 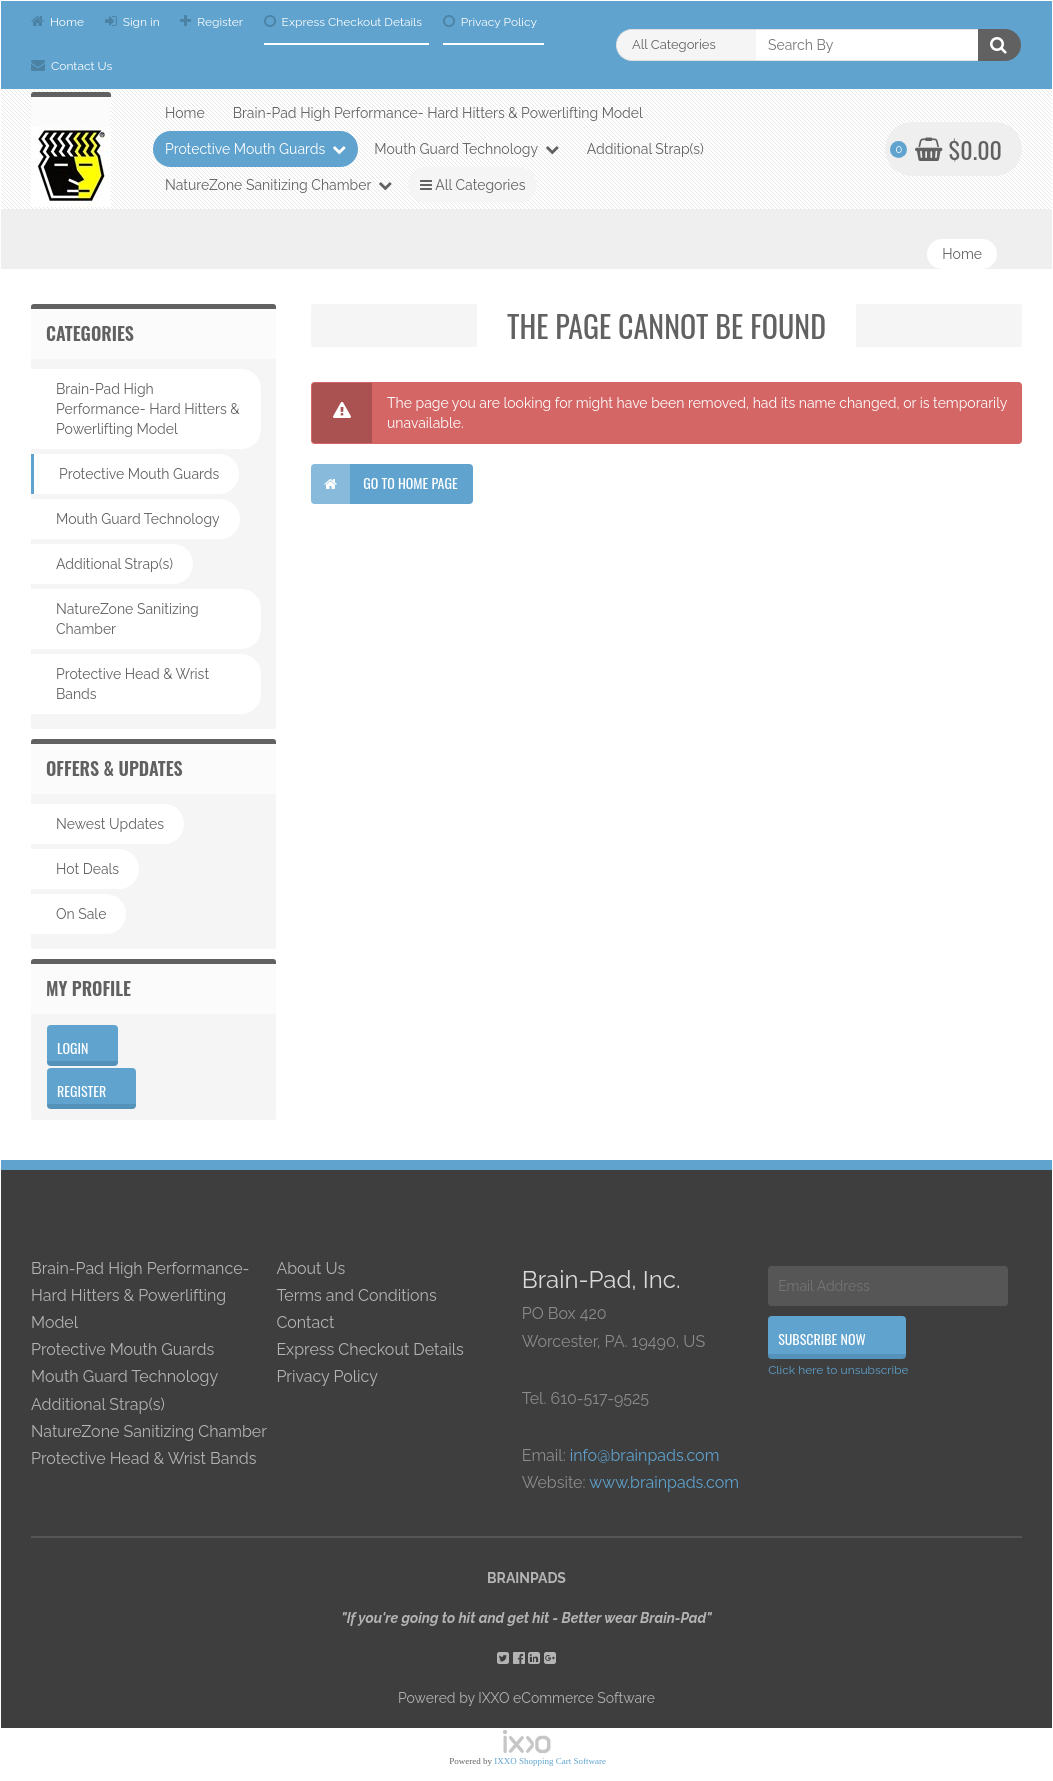 I want to click on Mouth Guard Technology, so click(x=466, y=149).